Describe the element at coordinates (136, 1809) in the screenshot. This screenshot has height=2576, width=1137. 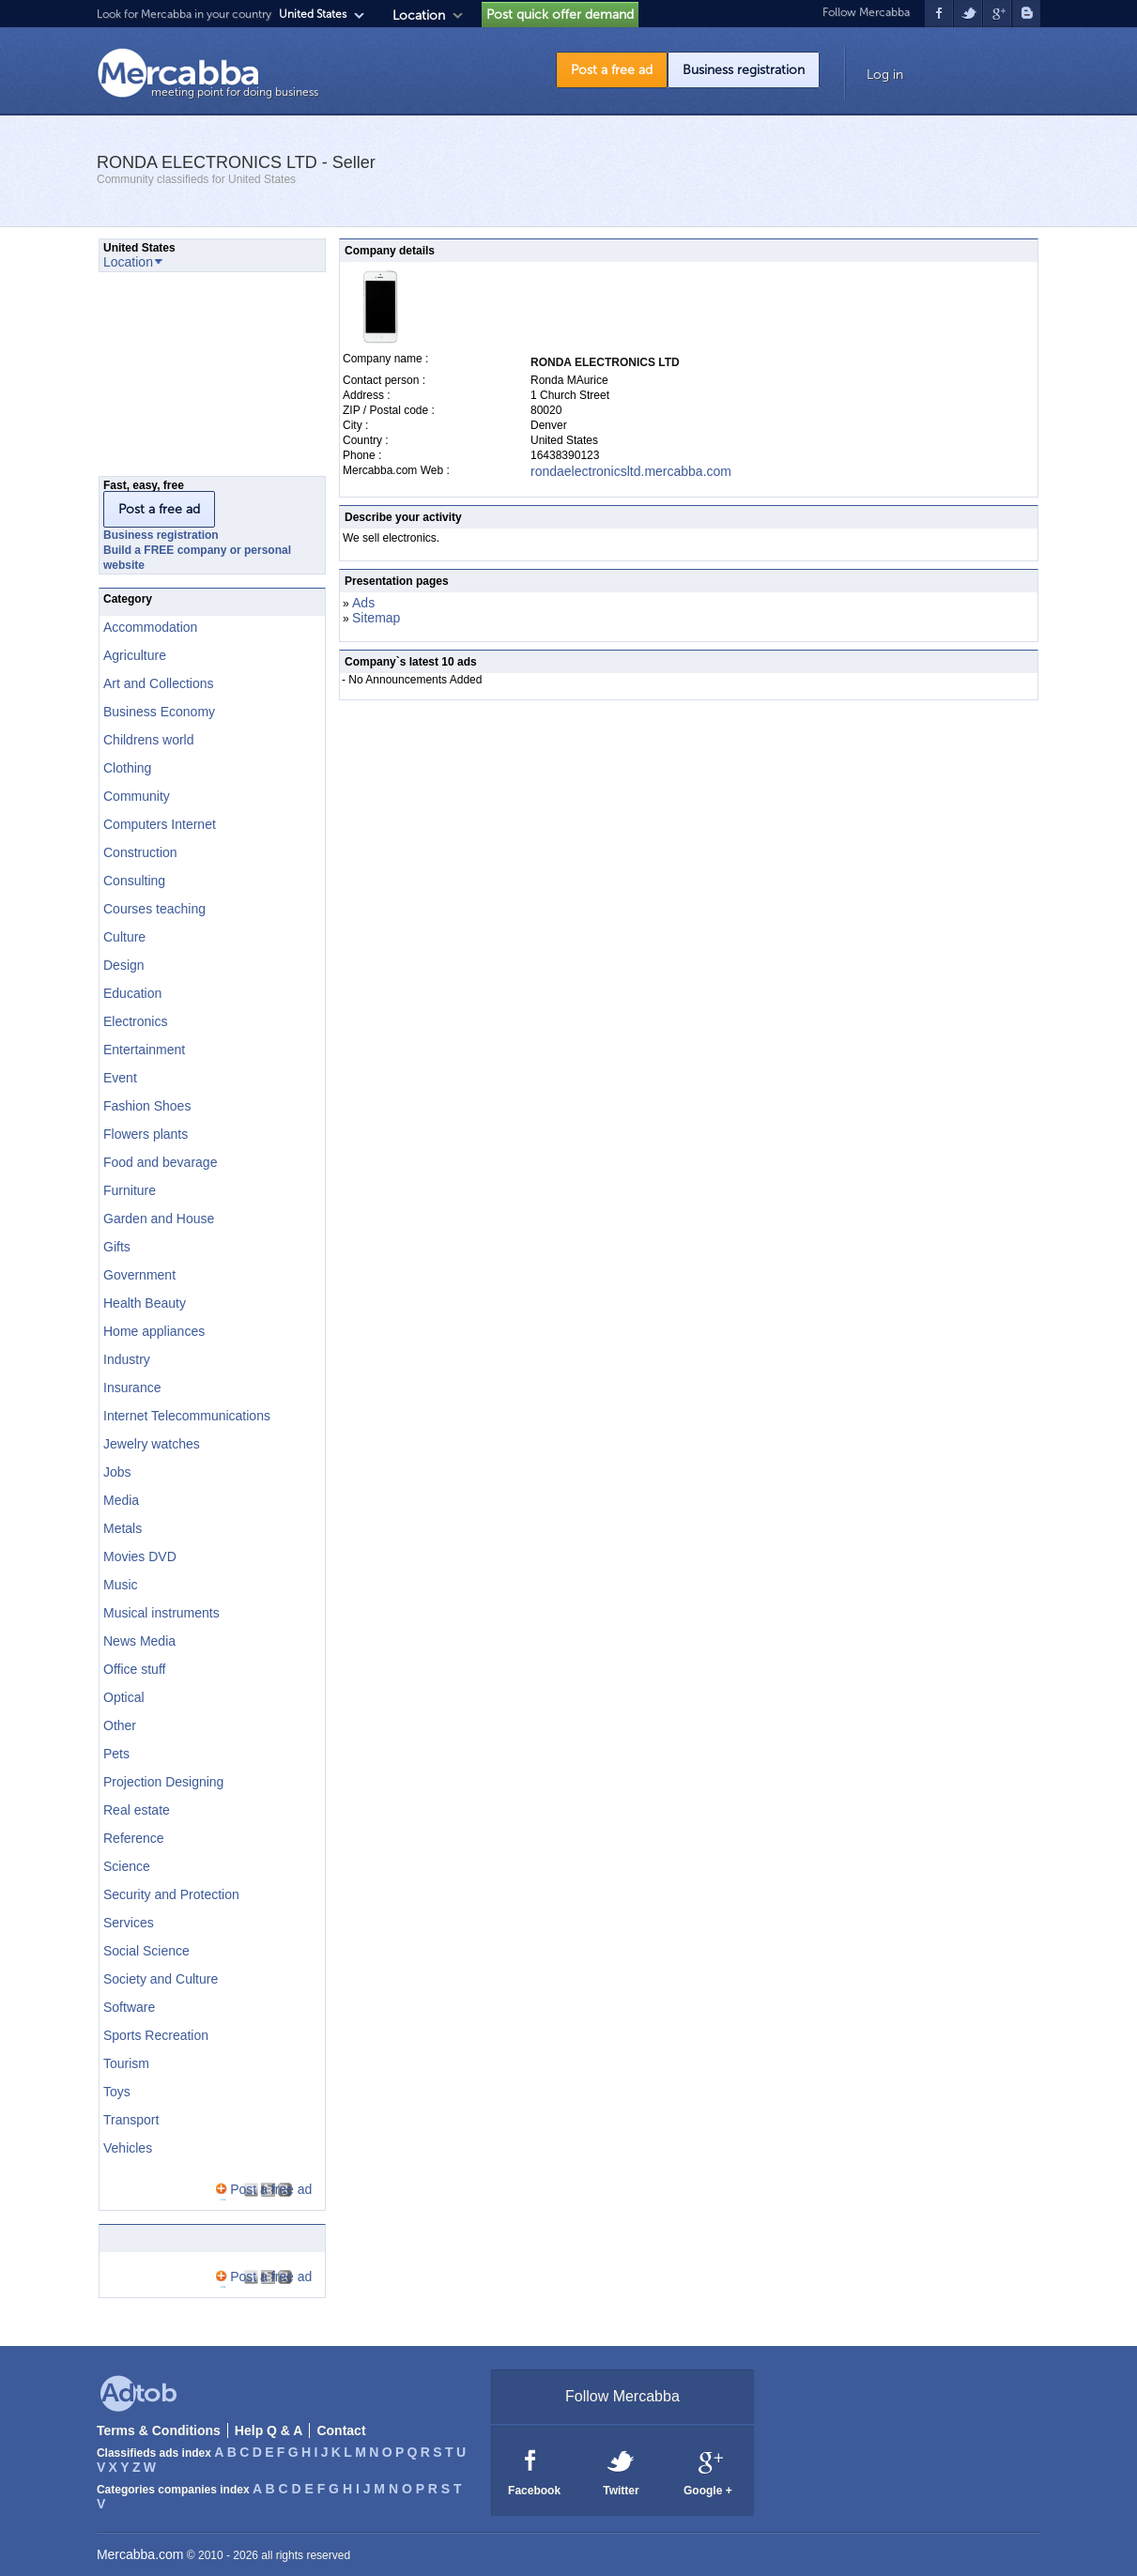
I see `Real estate` at that location.